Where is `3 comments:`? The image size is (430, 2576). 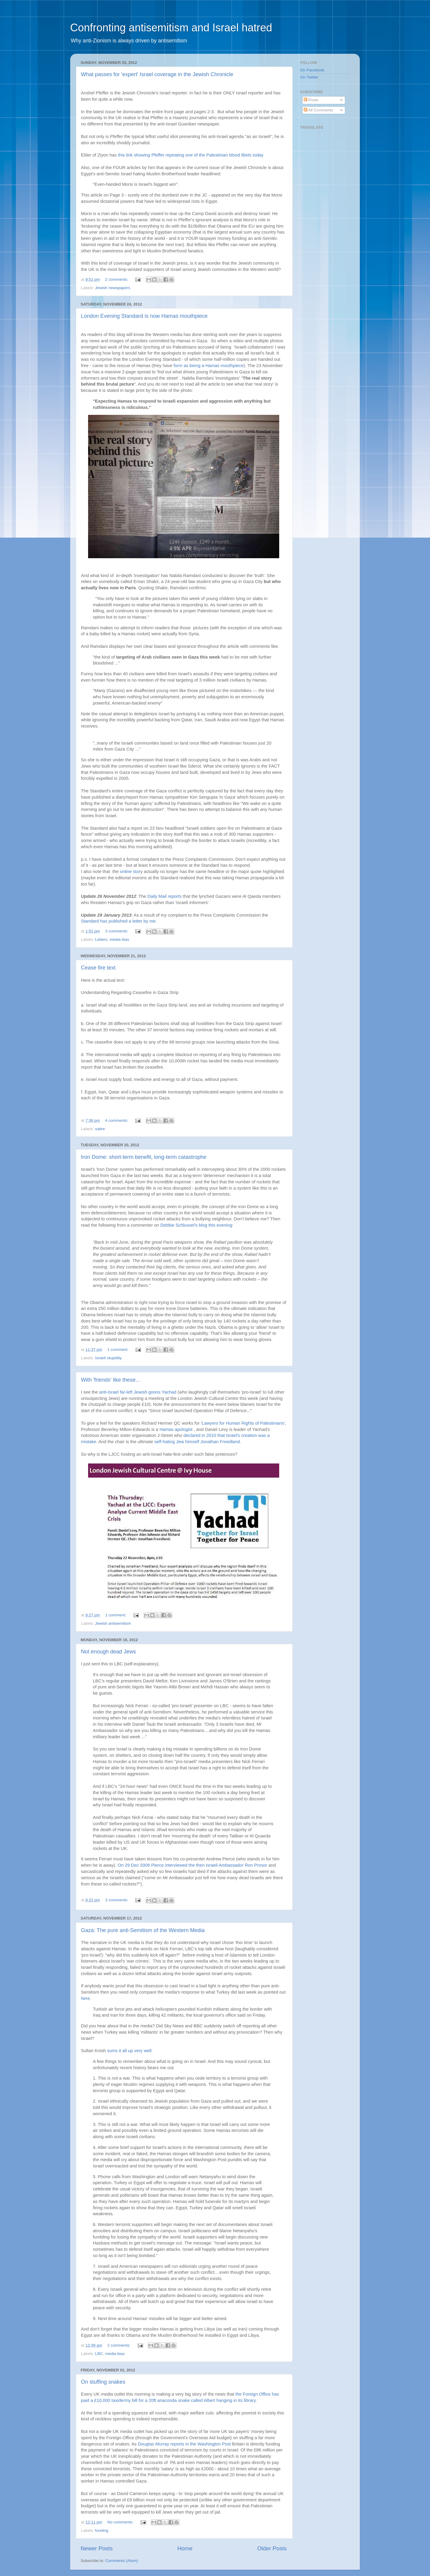 3 comments: is located at coordinates (117, 931).